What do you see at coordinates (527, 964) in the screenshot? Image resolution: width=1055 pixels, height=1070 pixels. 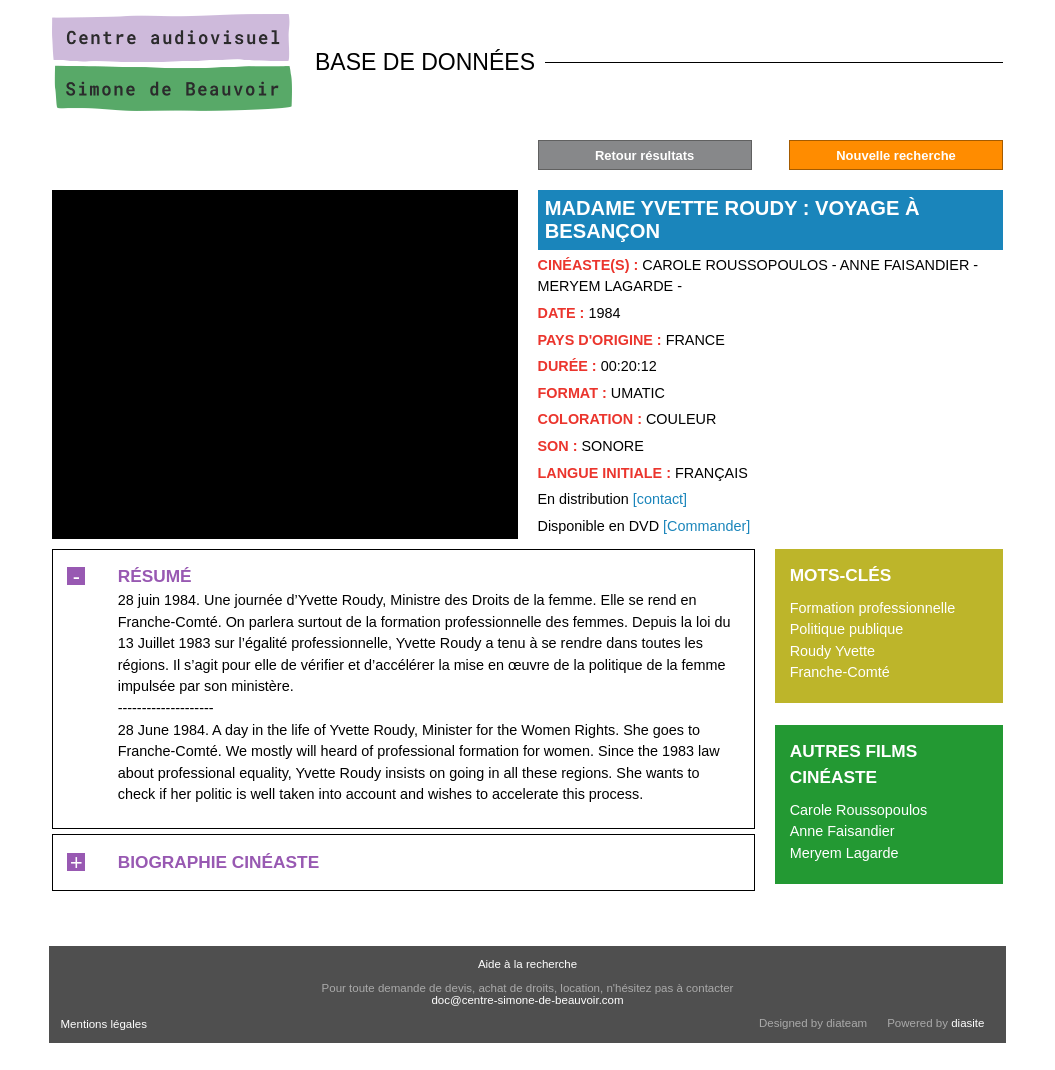 I see `Aide à la recherche` at bounding box center [527, 964].